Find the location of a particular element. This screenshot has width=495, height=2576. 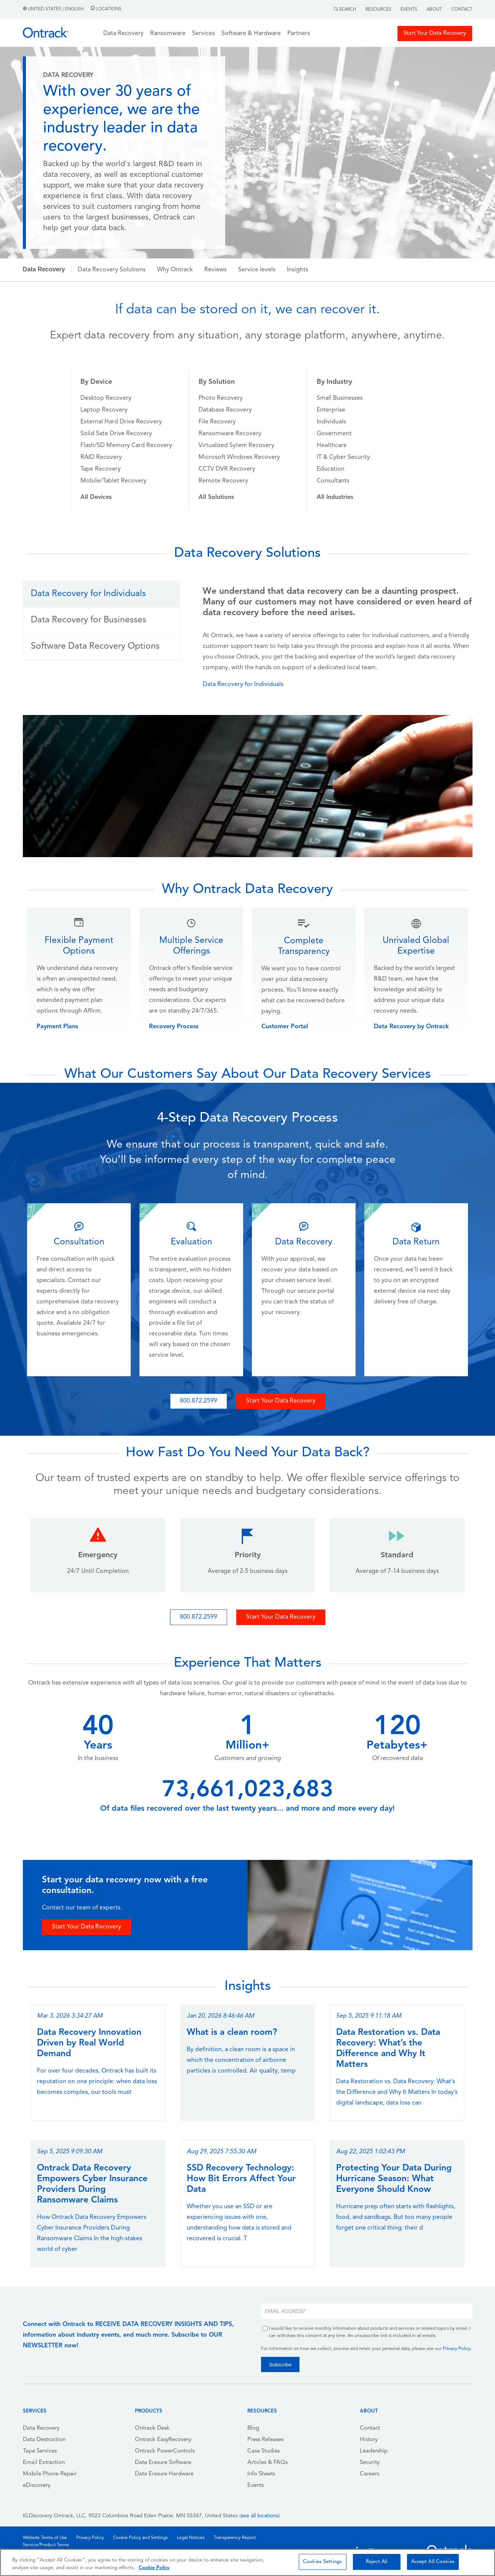

Insights is located at coordinates (297, 270).